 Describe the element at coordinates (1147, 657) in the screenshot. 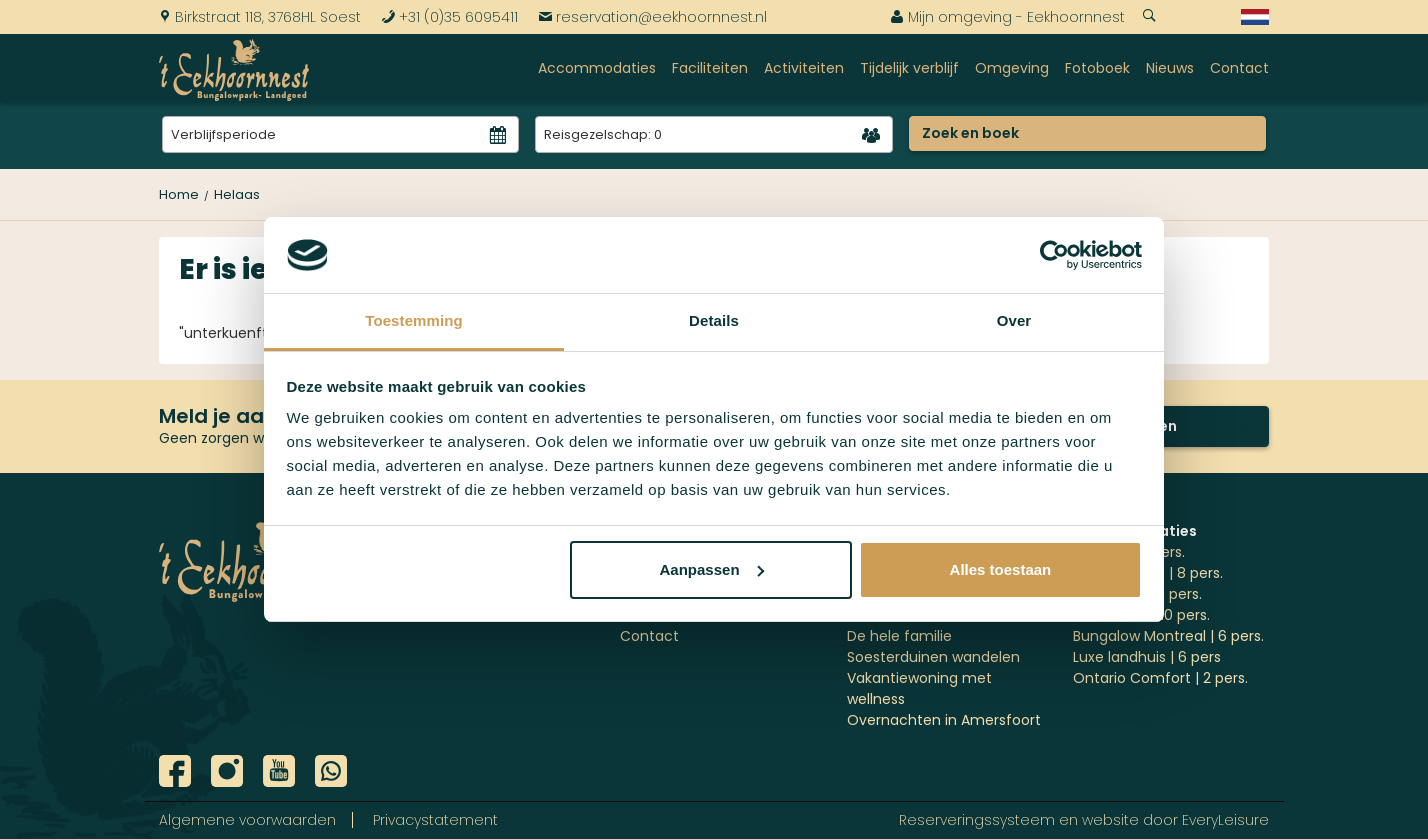

I see `Luxe landhuis | 6 pers` at that location.